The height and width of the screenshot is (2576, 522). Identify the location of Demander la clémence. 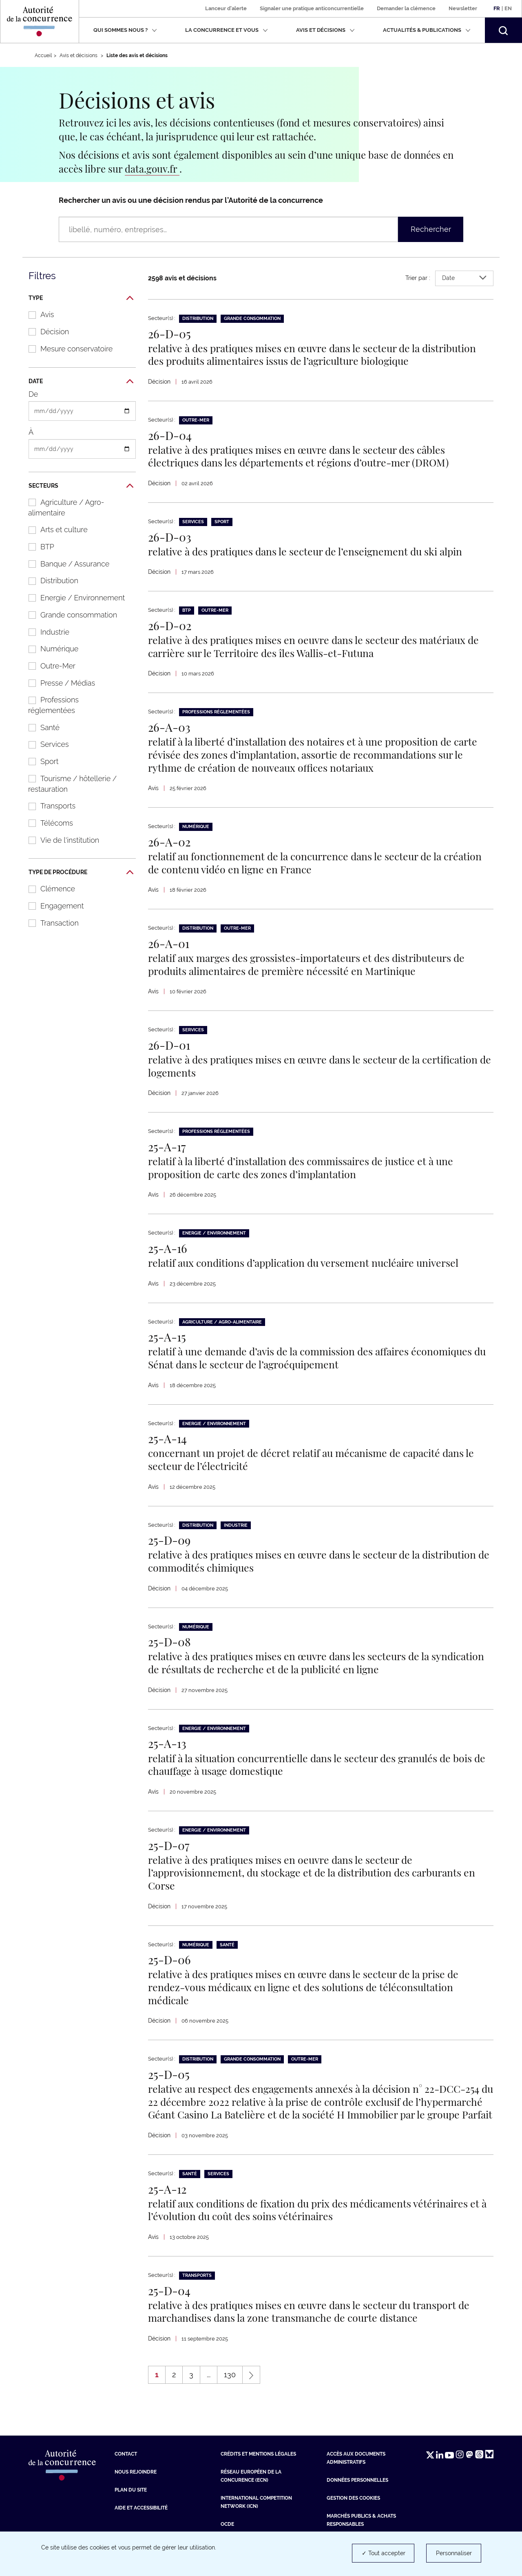
(406, 8).